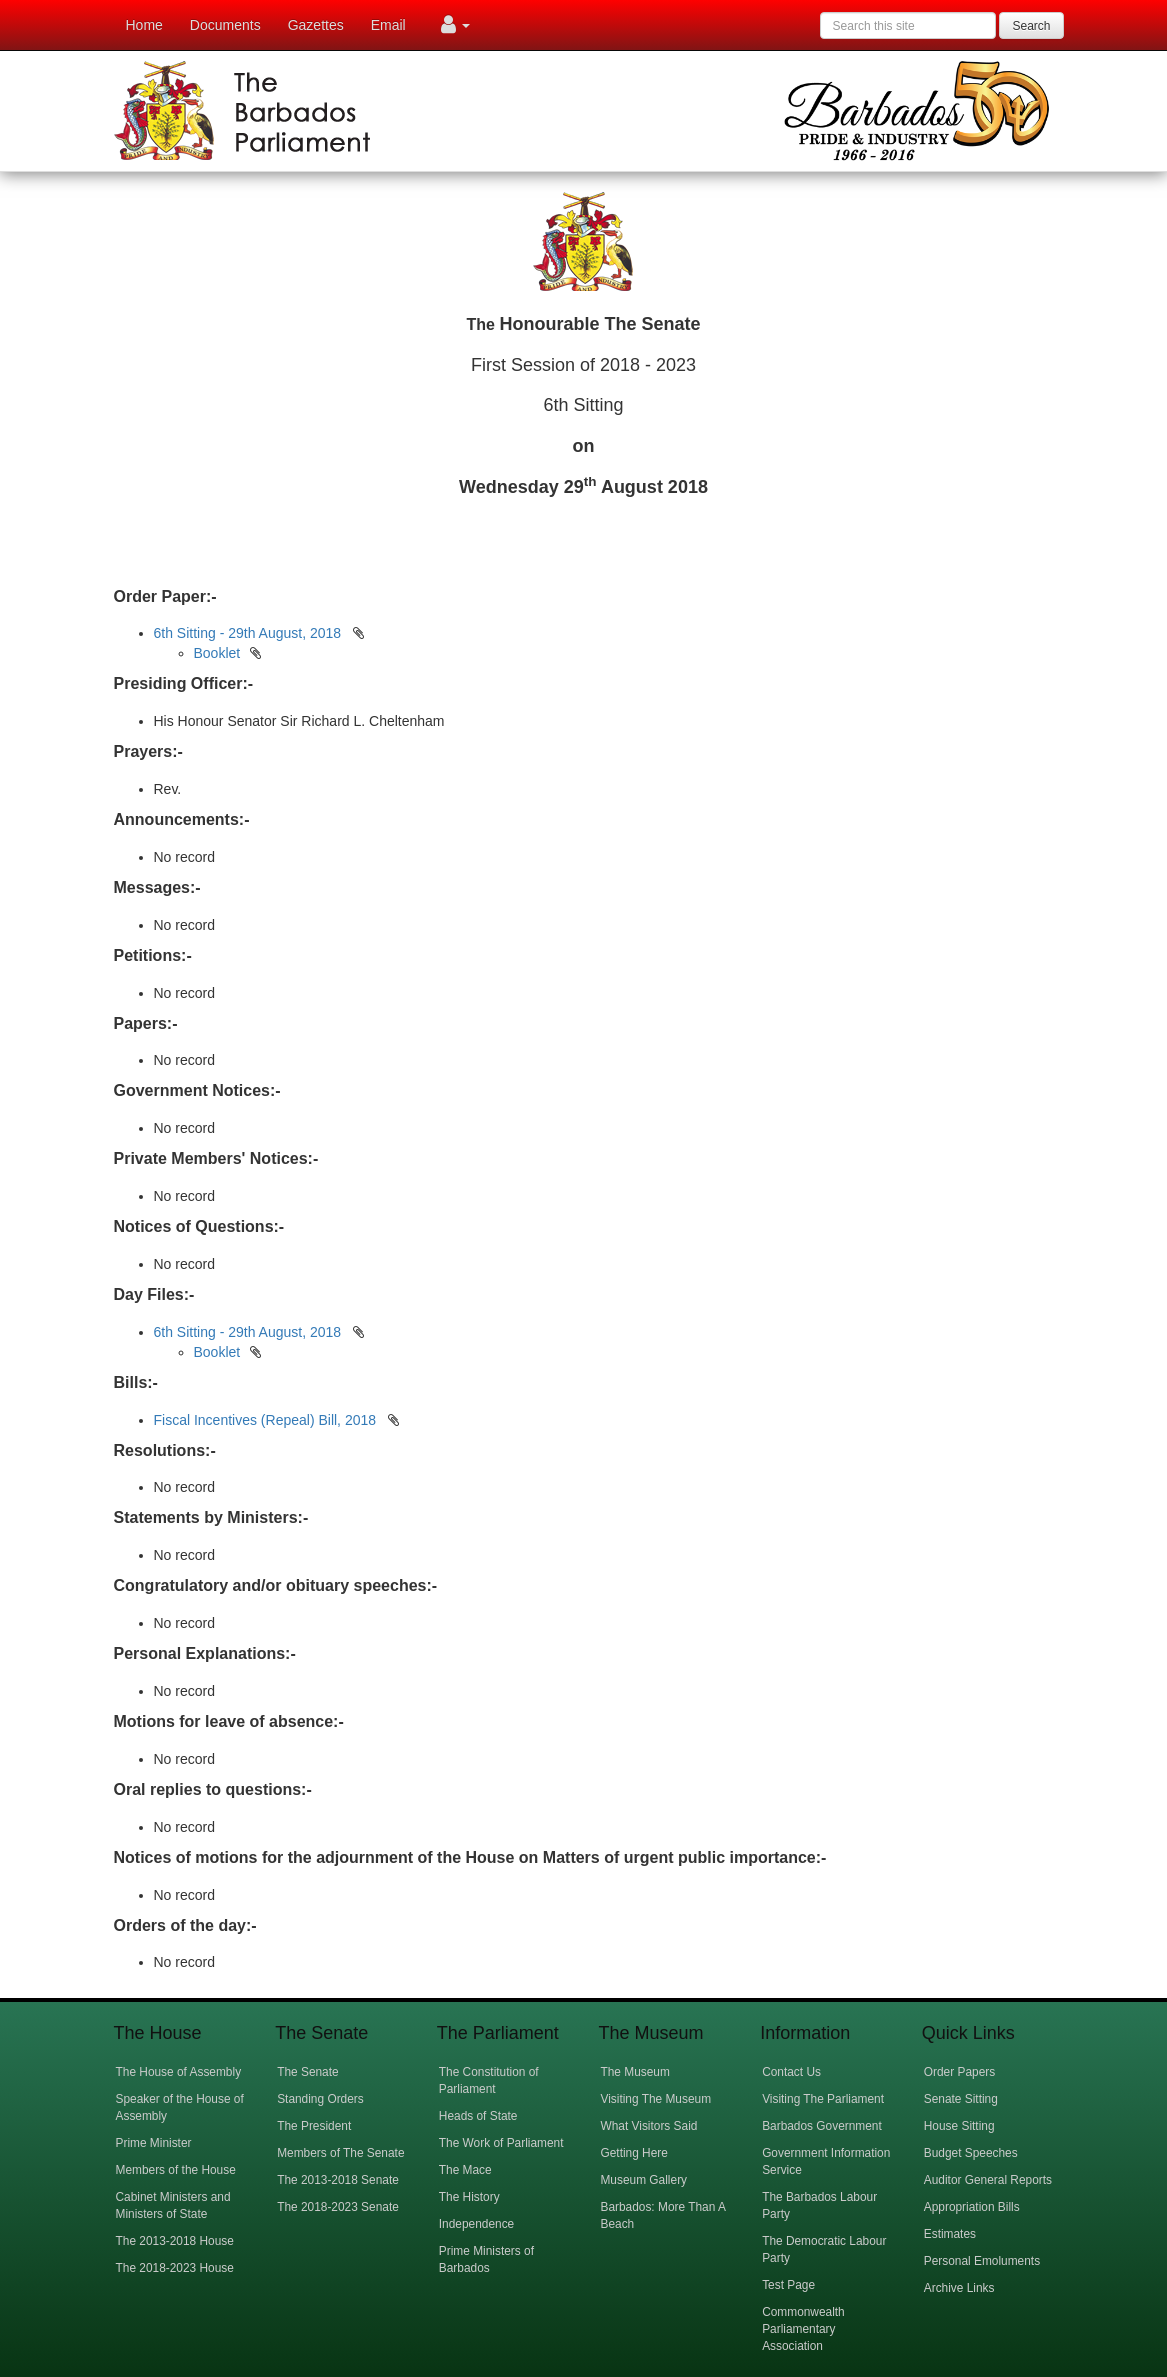 This screenshot has width=1167, height=2377. Describe the element at coordinates (320, 2099) in the screenshot. I see `Standing Orders` at that location.